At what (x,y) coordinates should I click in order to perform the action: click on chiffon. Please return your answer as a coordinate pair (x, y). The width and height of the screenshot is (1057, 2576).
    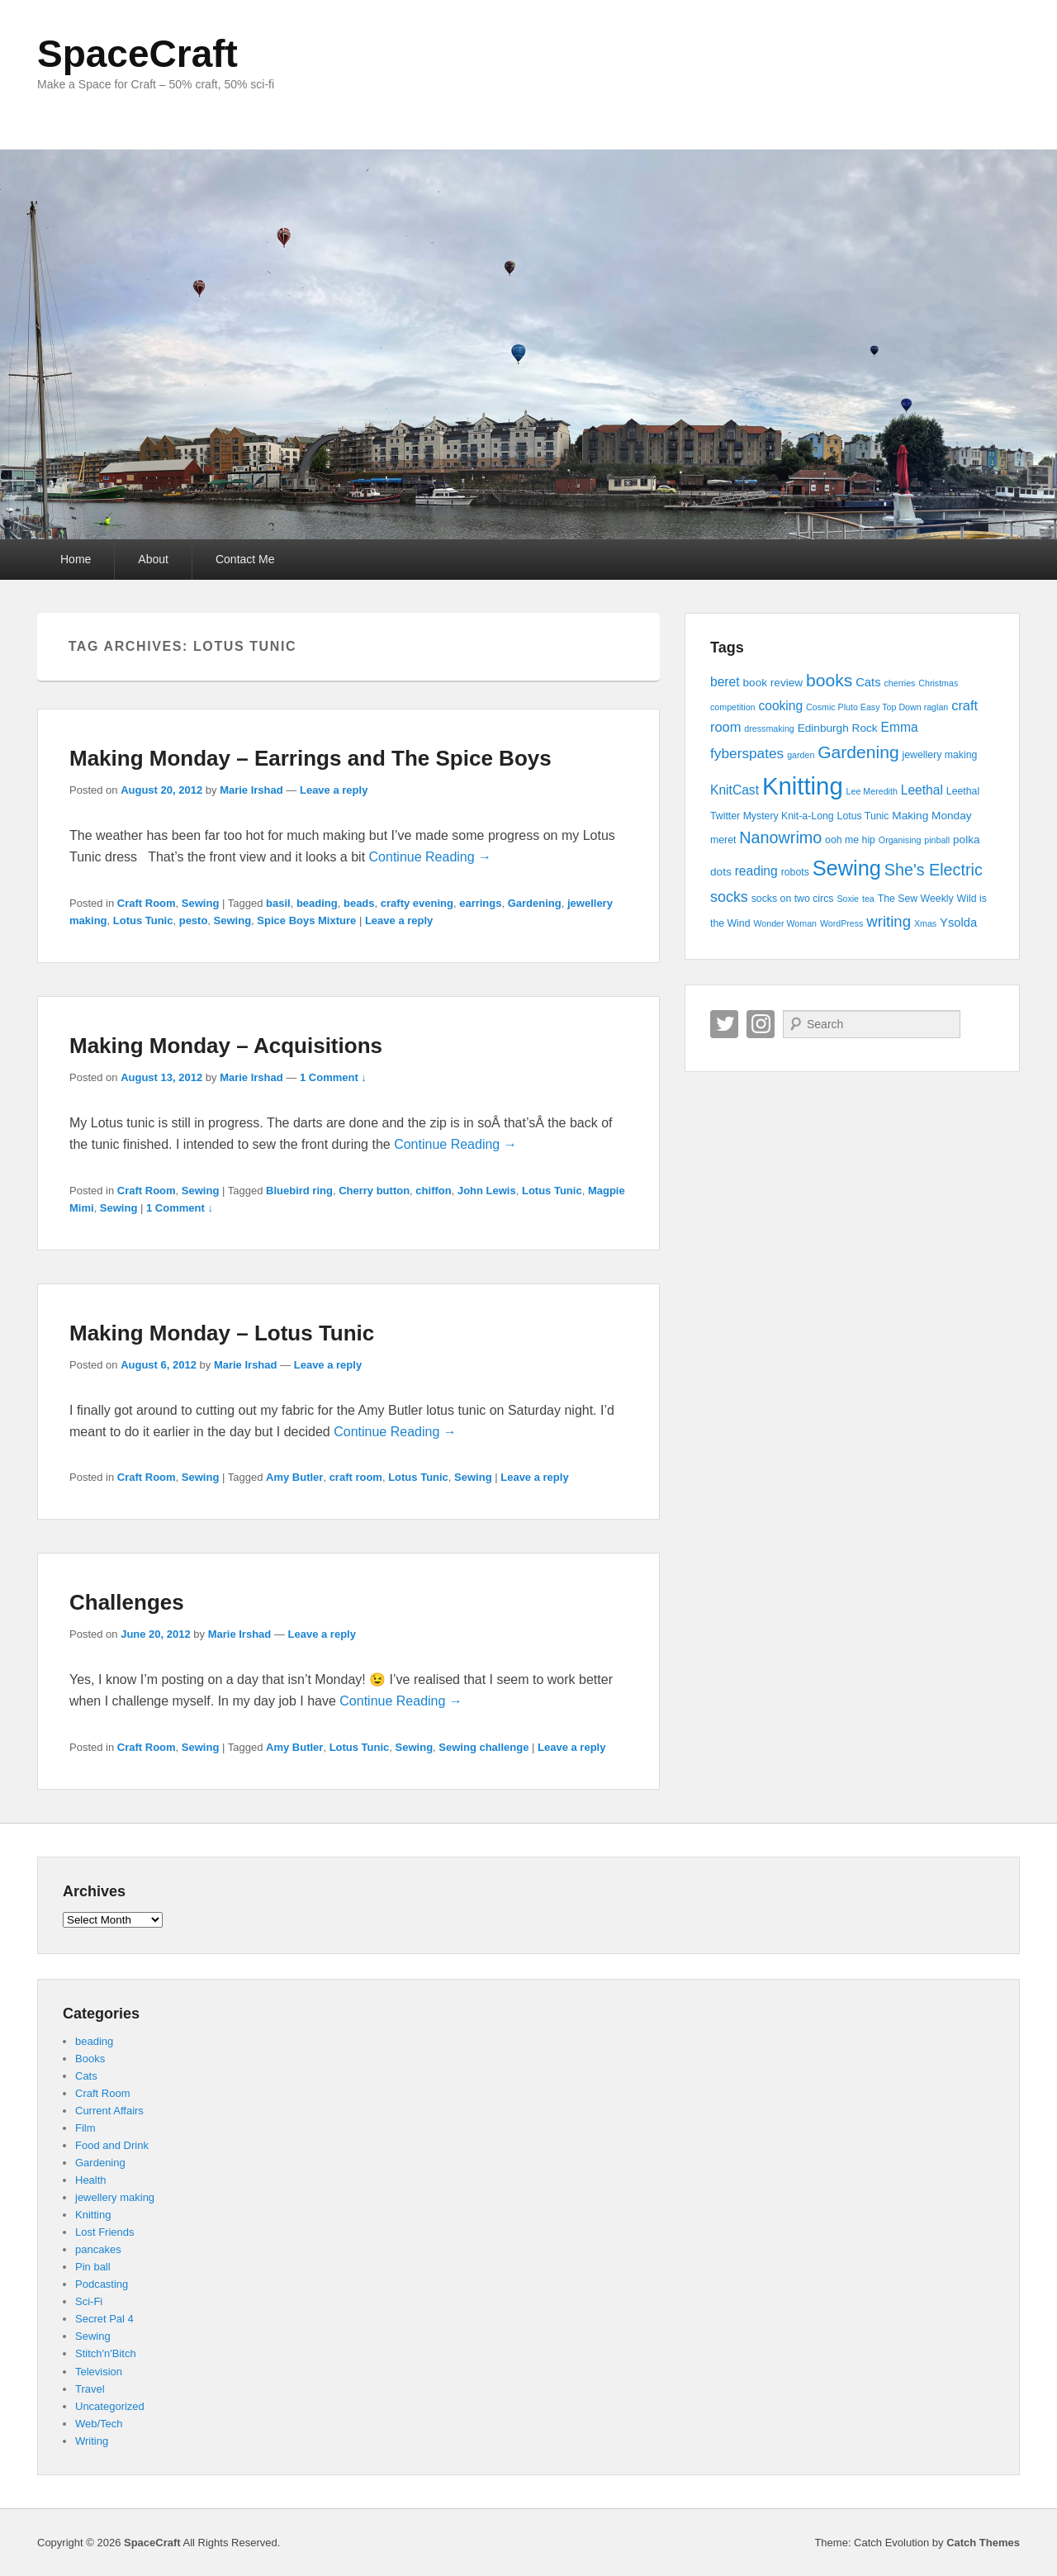
    Looking at the image, I should click on (433, 1190).